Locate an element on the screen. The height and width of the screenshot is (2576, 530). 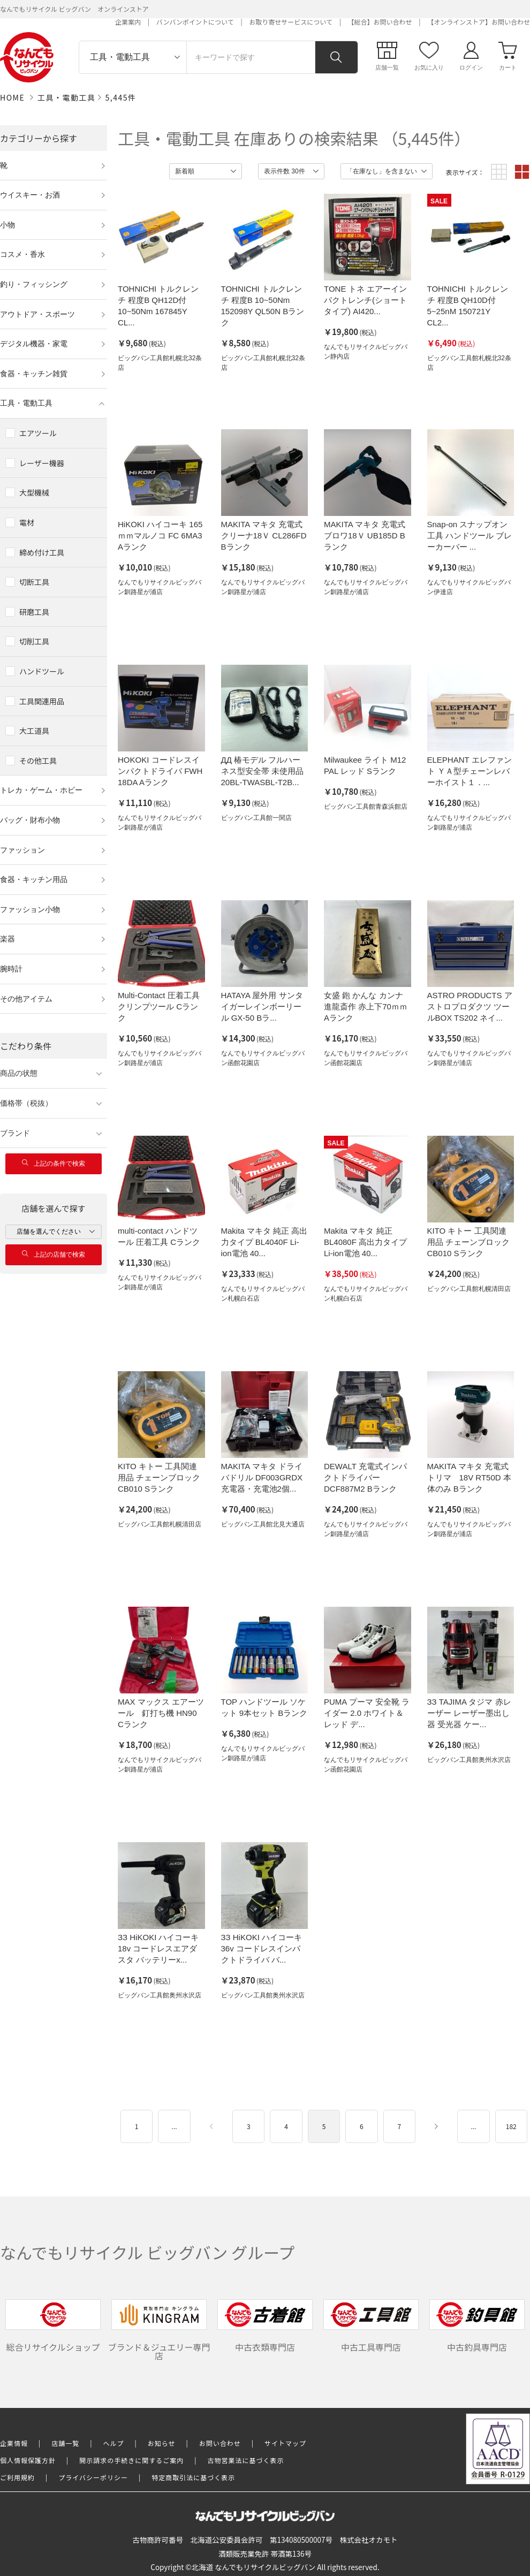
その他工具 is located at coordinates (38, 760).